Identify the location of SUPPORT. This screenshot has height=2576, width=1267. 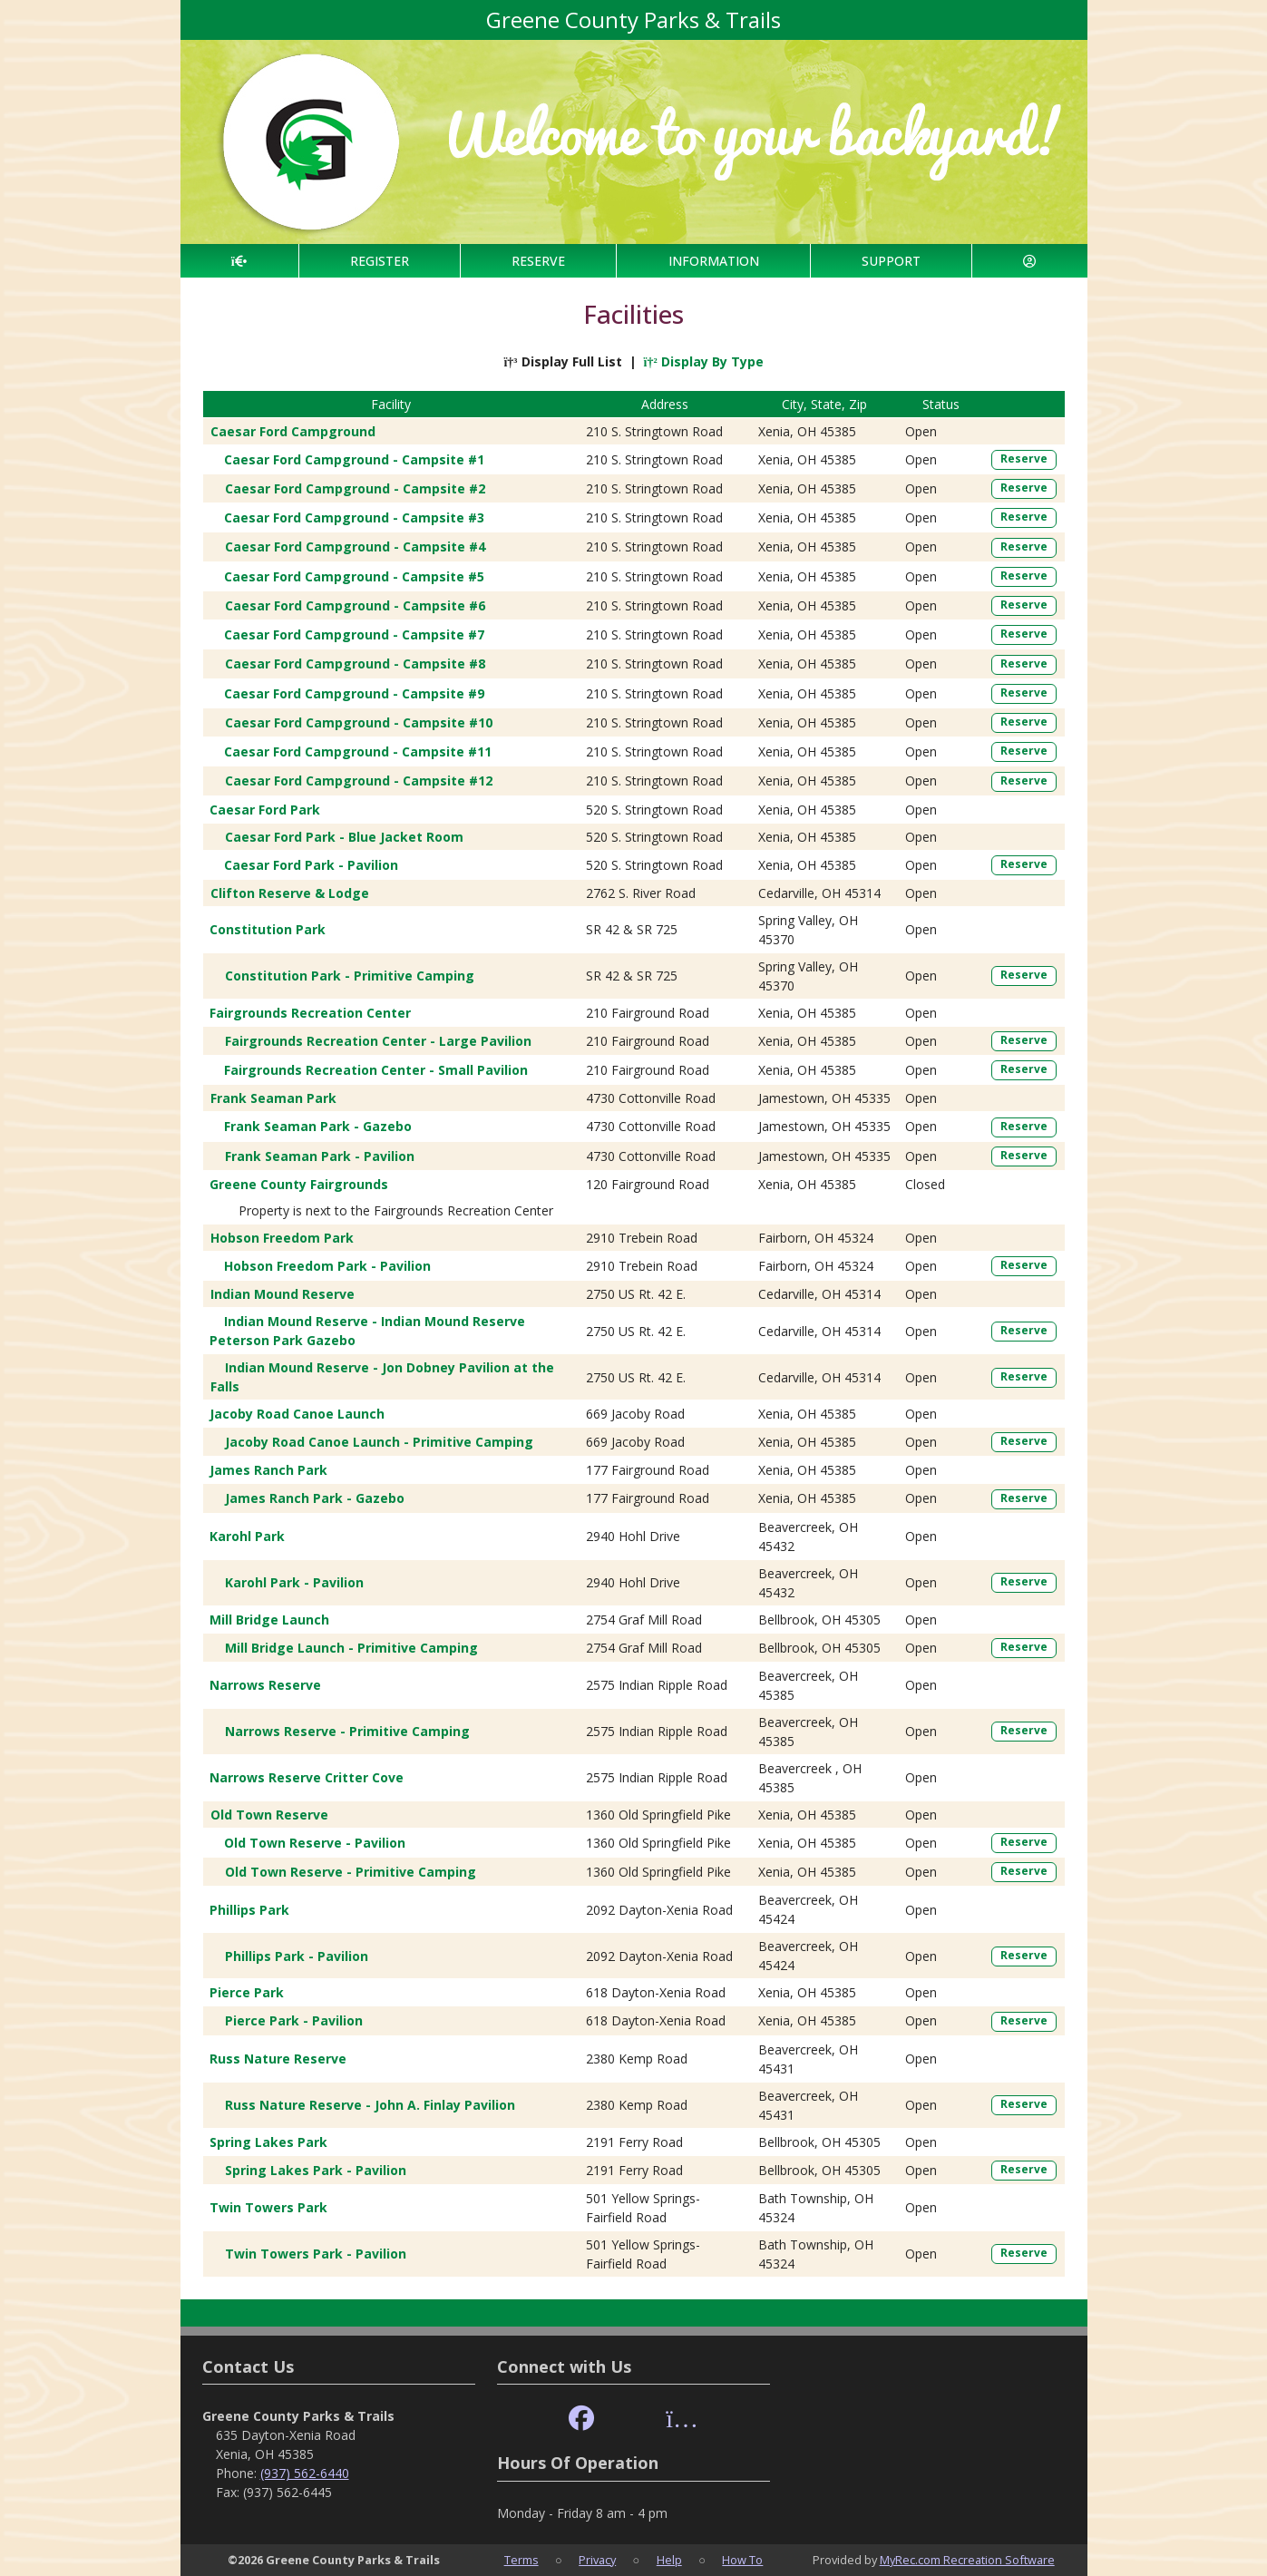
(891, 260).